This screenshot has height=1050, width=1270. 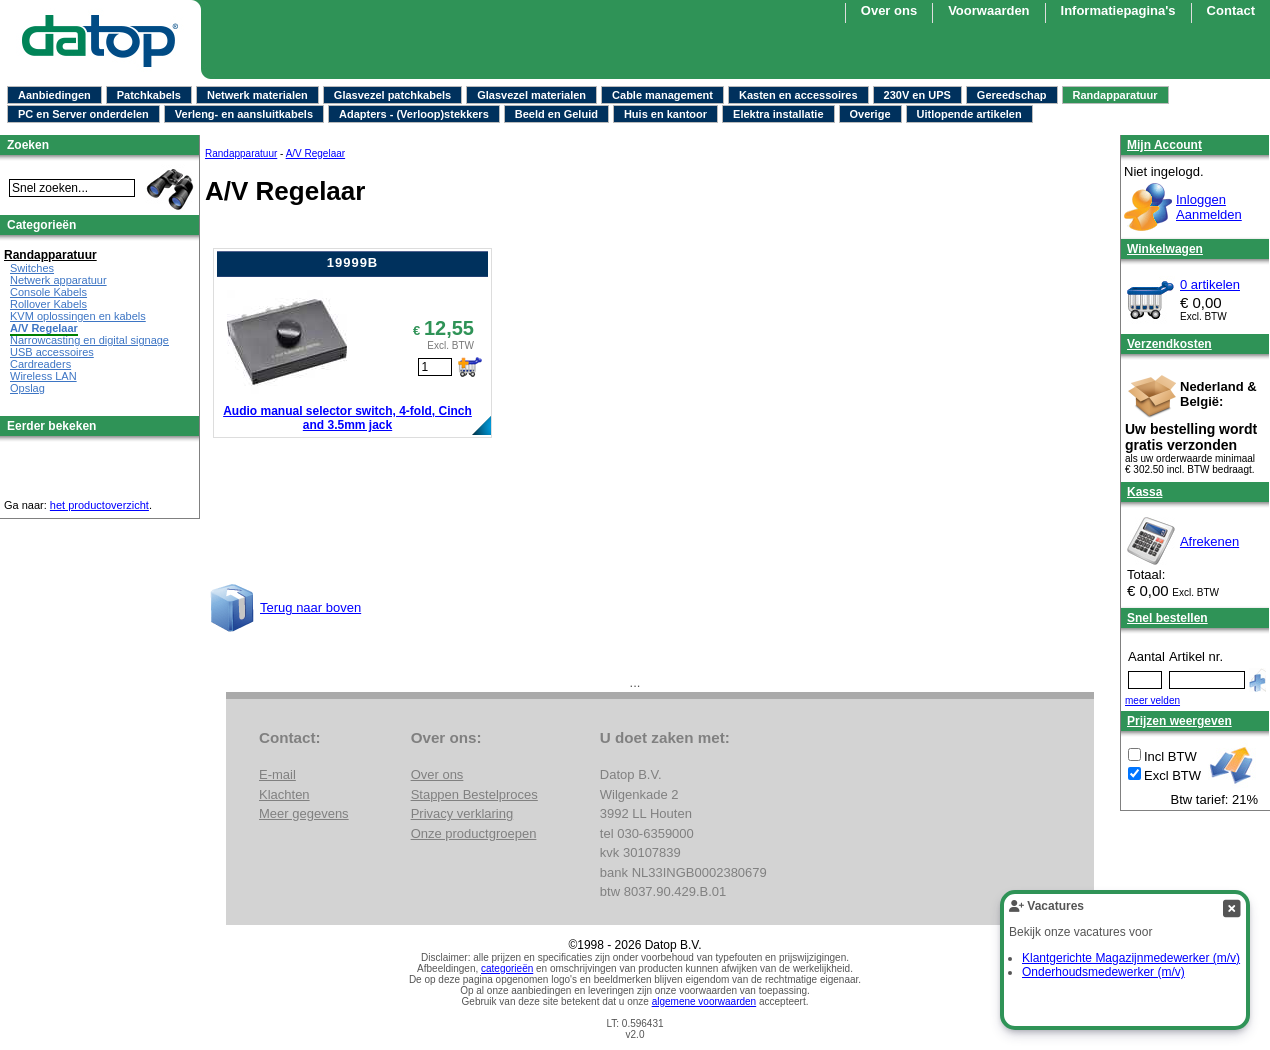 I want to click on Afrekenen, so click(x=1209, y=541).